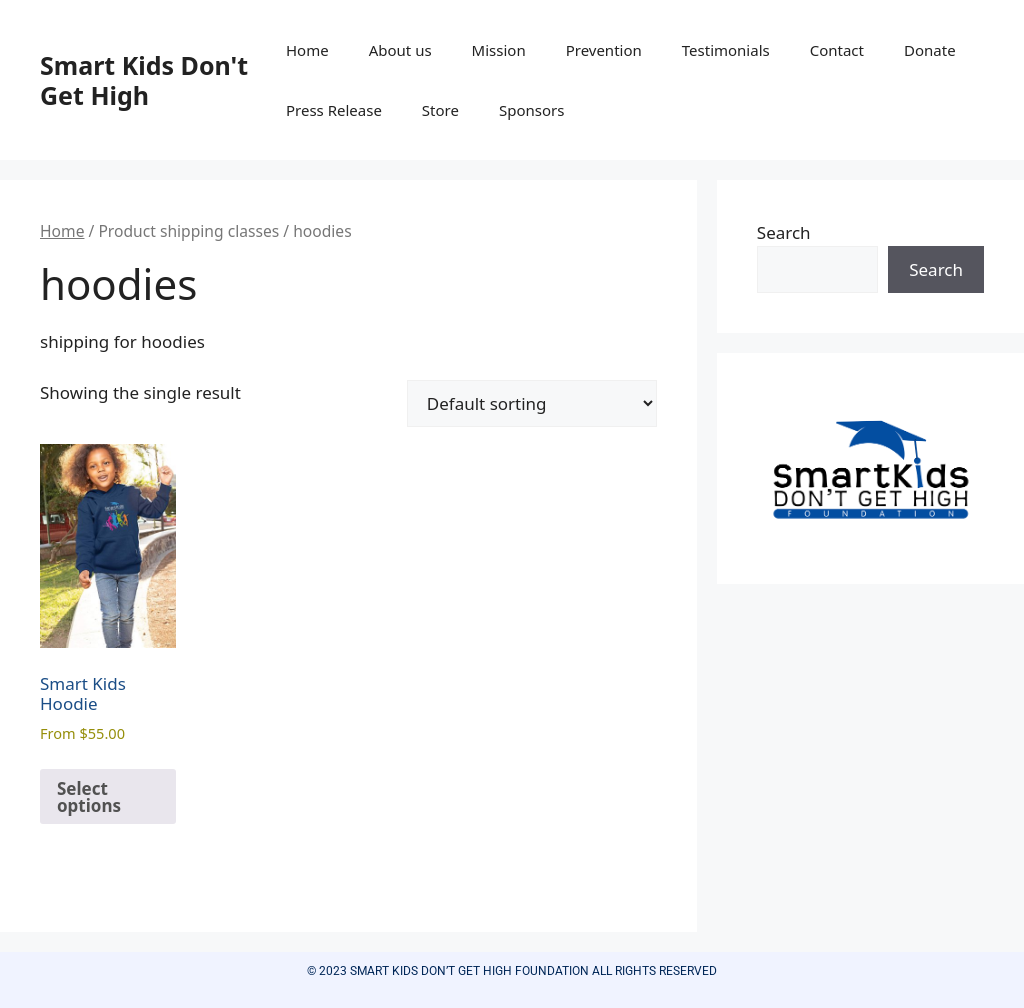 The width and height of the screenshot is (1024, 1008). What do you see at coordinates (604, 50) in the screenshot?
I see `Prevention` at bounding box center [604, 50].